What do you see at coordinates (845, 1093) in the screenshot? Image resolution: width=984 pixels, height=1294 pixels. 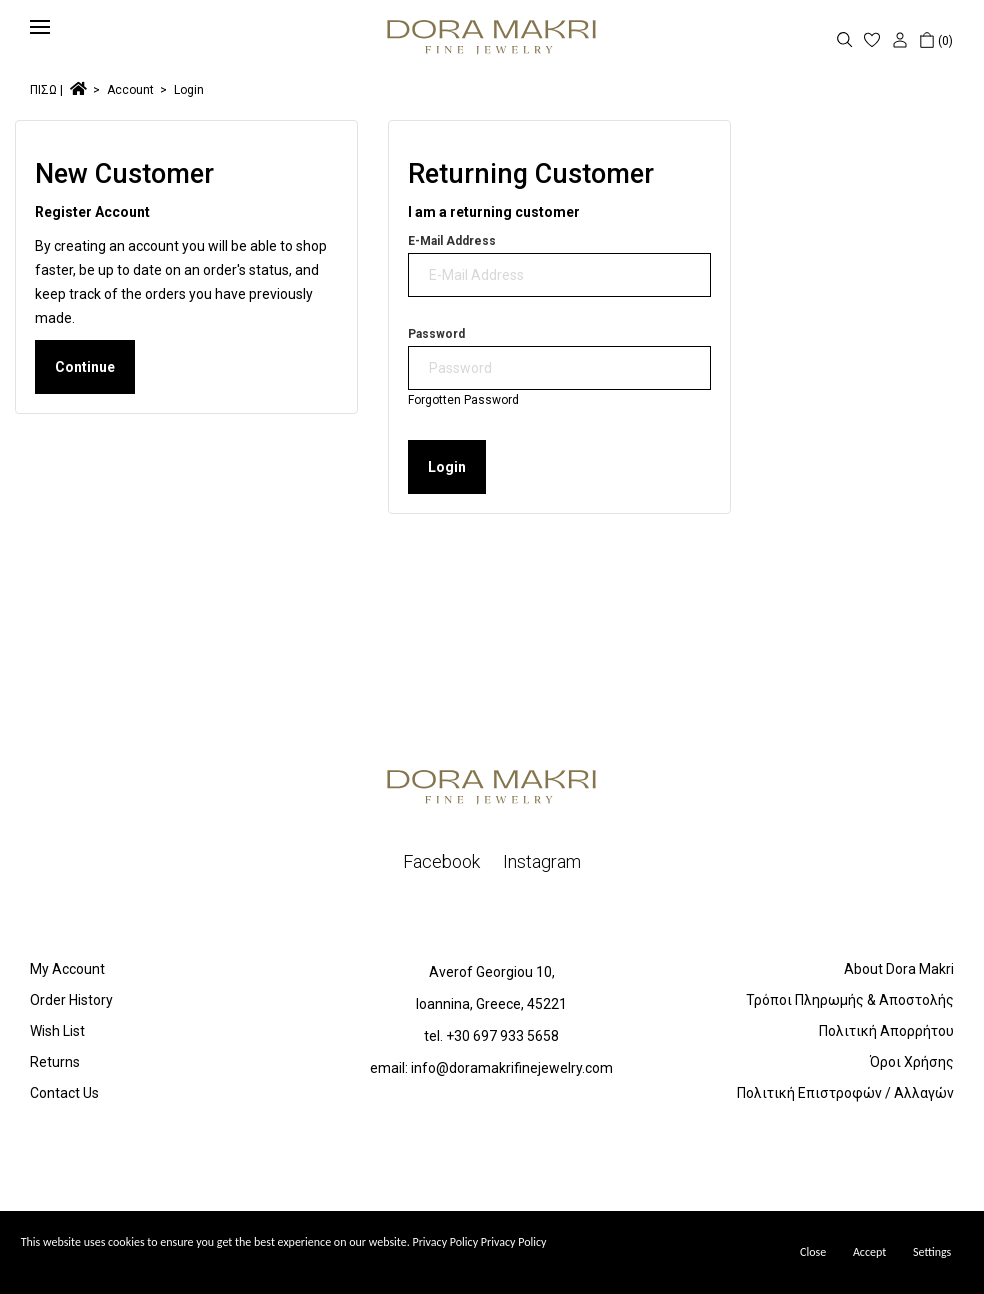 I see `Πολιτική Επιστροφών / Αλλαγών` at bounding box center [845, 1093].